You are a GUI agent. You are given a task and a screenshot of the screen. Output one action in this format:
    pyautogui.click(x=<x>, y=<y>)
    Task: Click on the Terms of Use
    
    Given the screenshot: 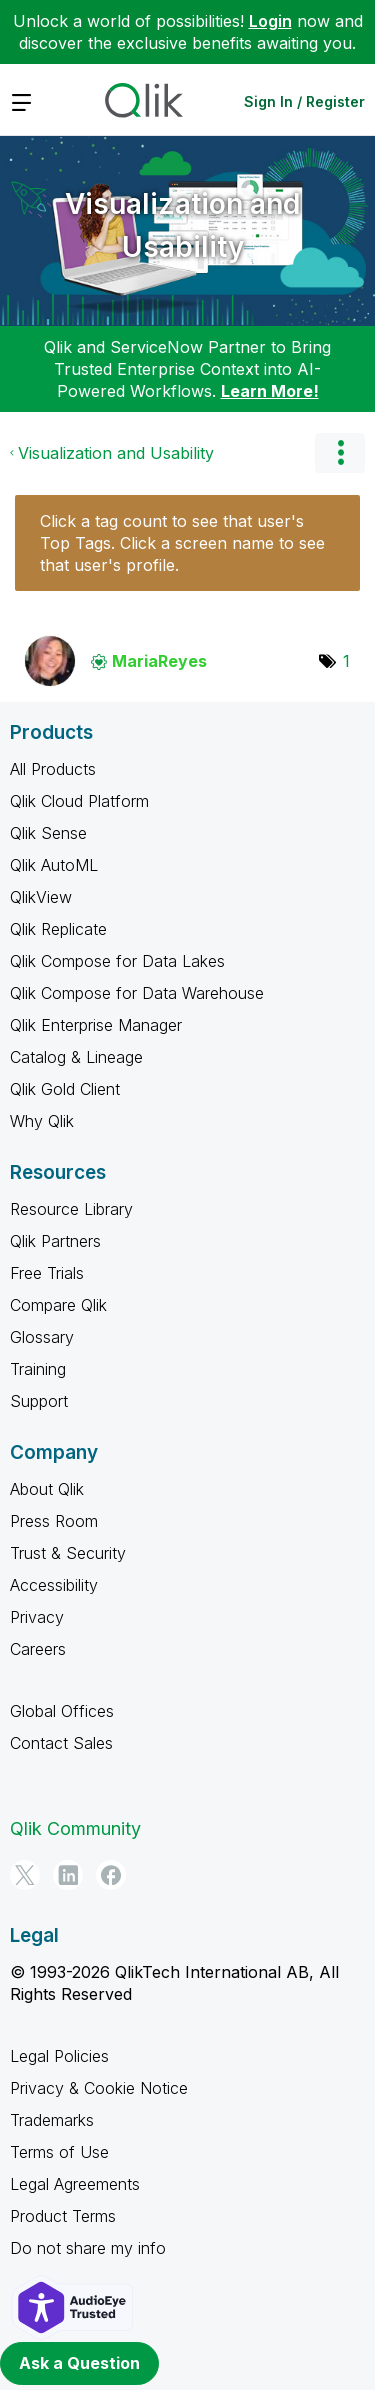 What is the action you would take?
    pyautogui.click(x=59, y=2152)
    